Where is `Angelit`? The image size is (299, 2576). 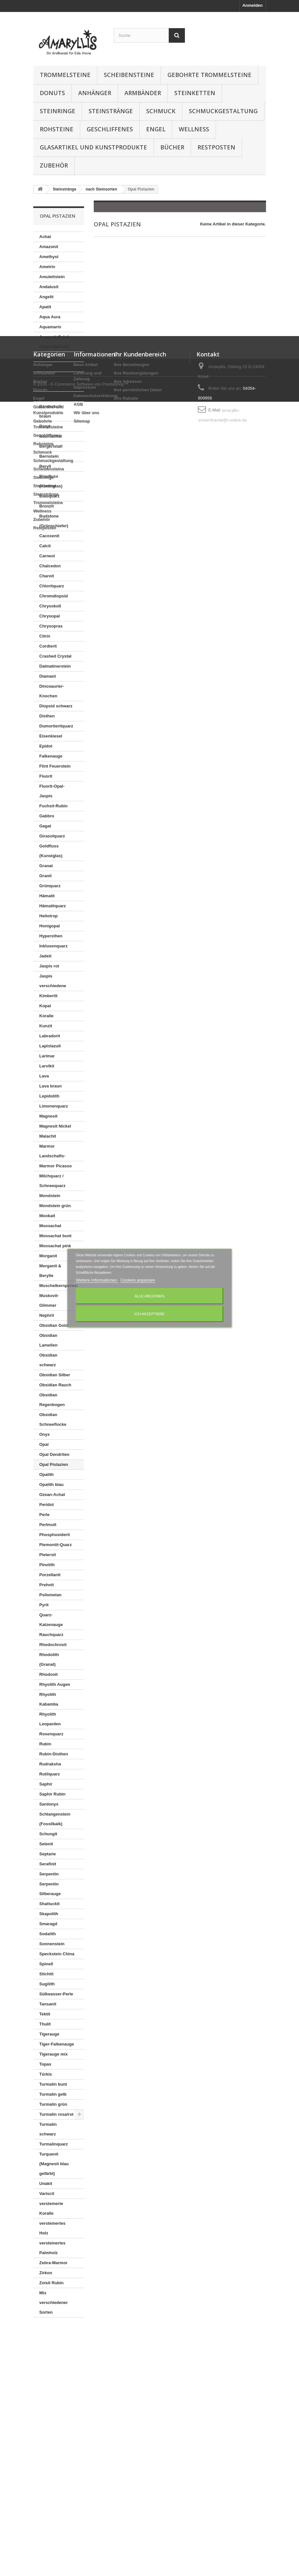
Angelit is located at coordinates (46, 296).